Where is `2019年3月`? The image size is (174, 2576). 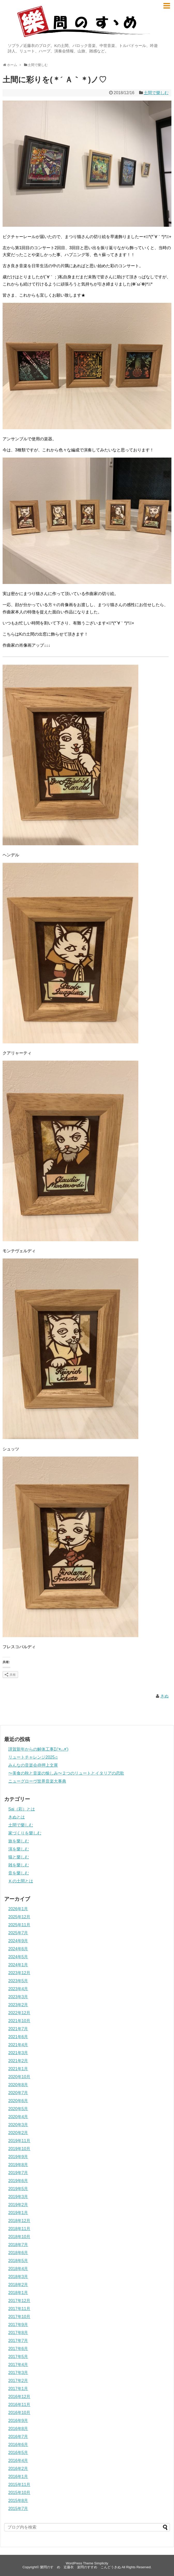
2019年3月 is located at coordinates (18, 2197).